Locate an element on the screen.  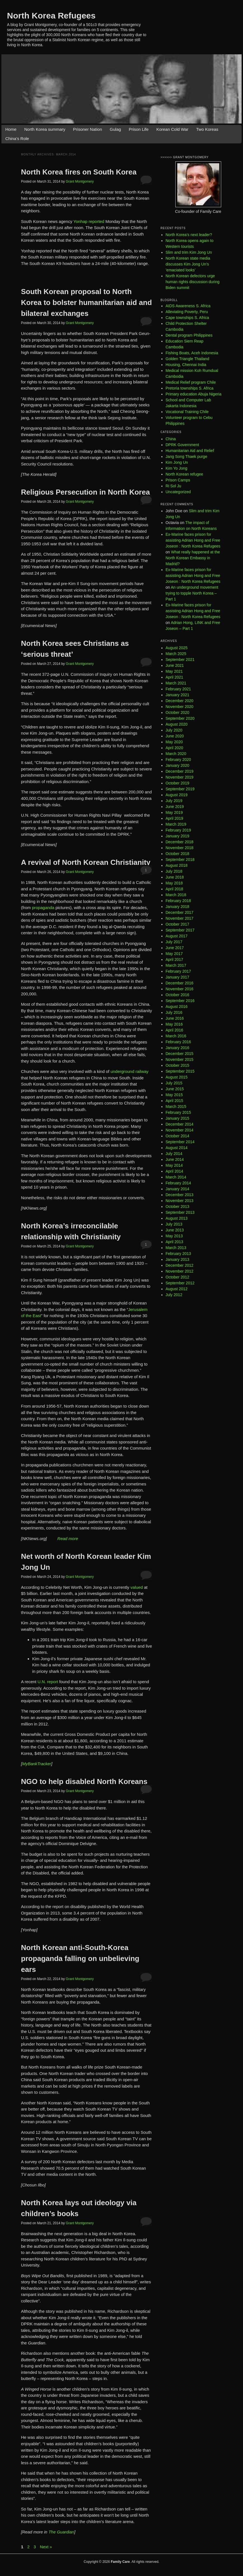
August 2016 is located at coordinates (177, 1006).